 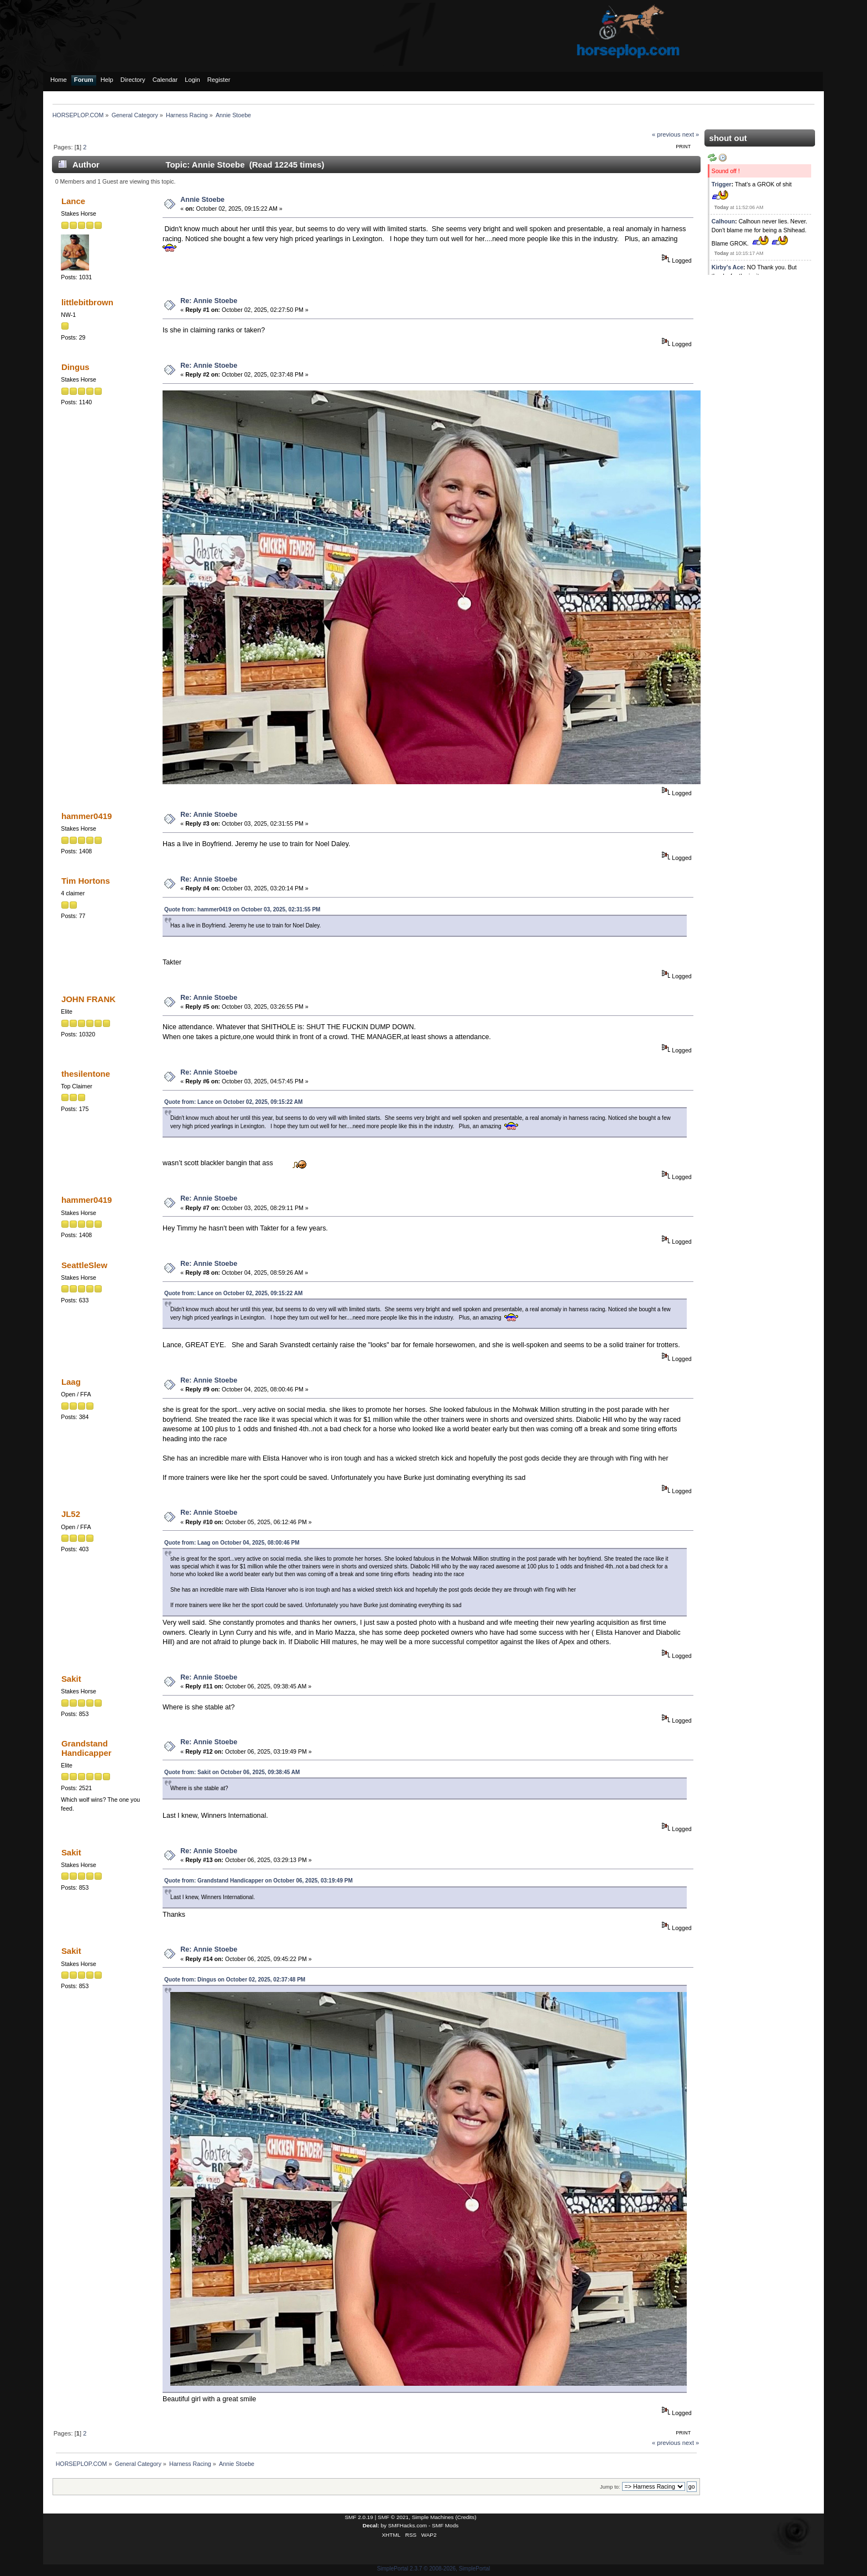 I want to click on « previous, so click(x=666, y=134).